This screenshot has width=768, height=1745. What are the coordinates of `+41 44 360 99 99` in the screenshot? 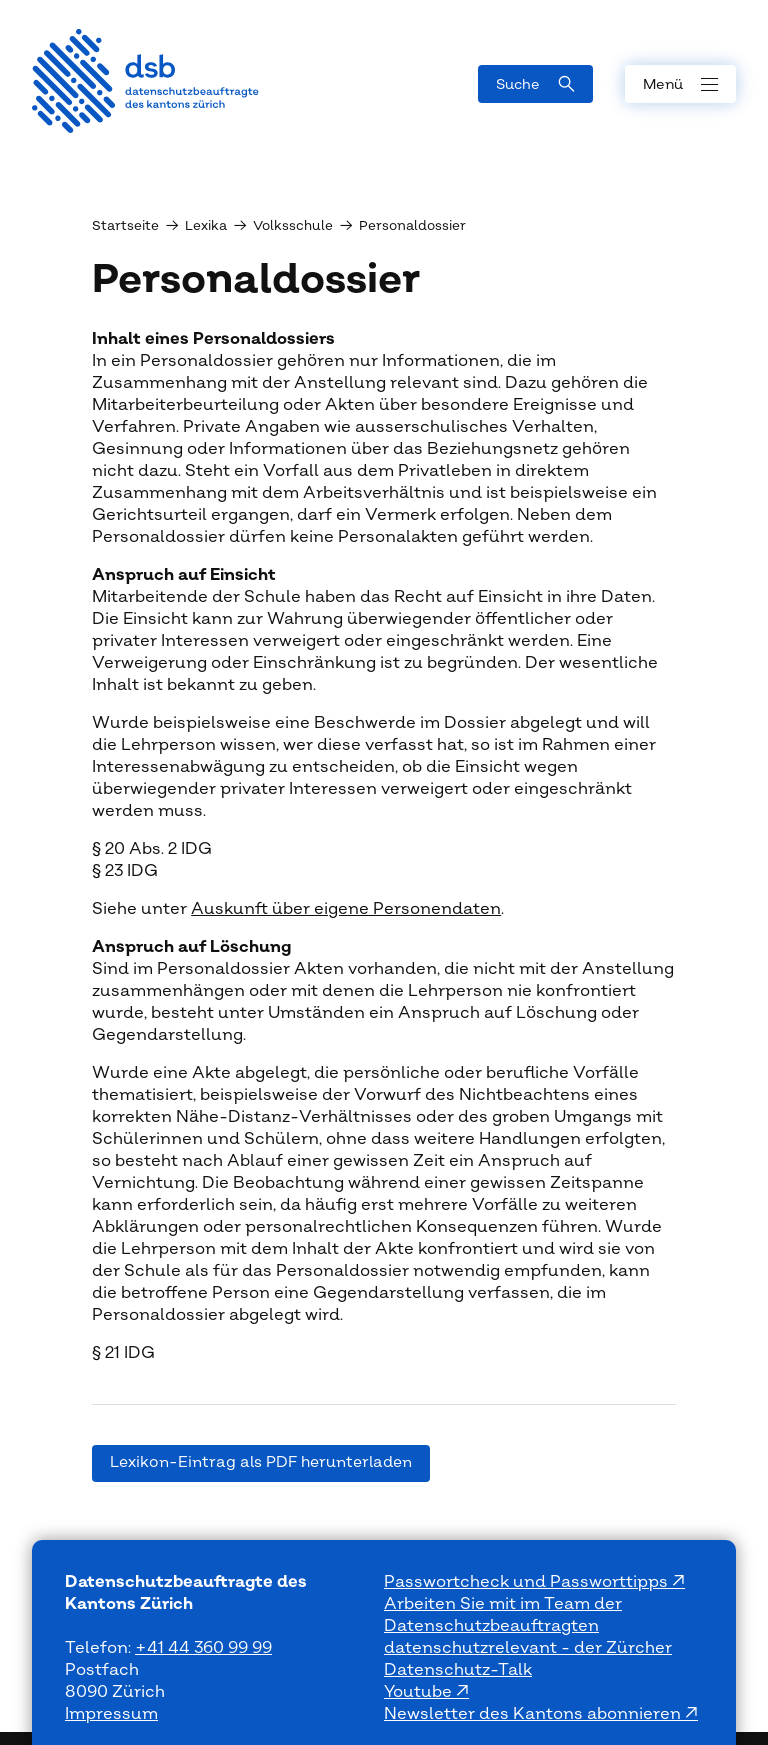 It's located at (203, 1648).